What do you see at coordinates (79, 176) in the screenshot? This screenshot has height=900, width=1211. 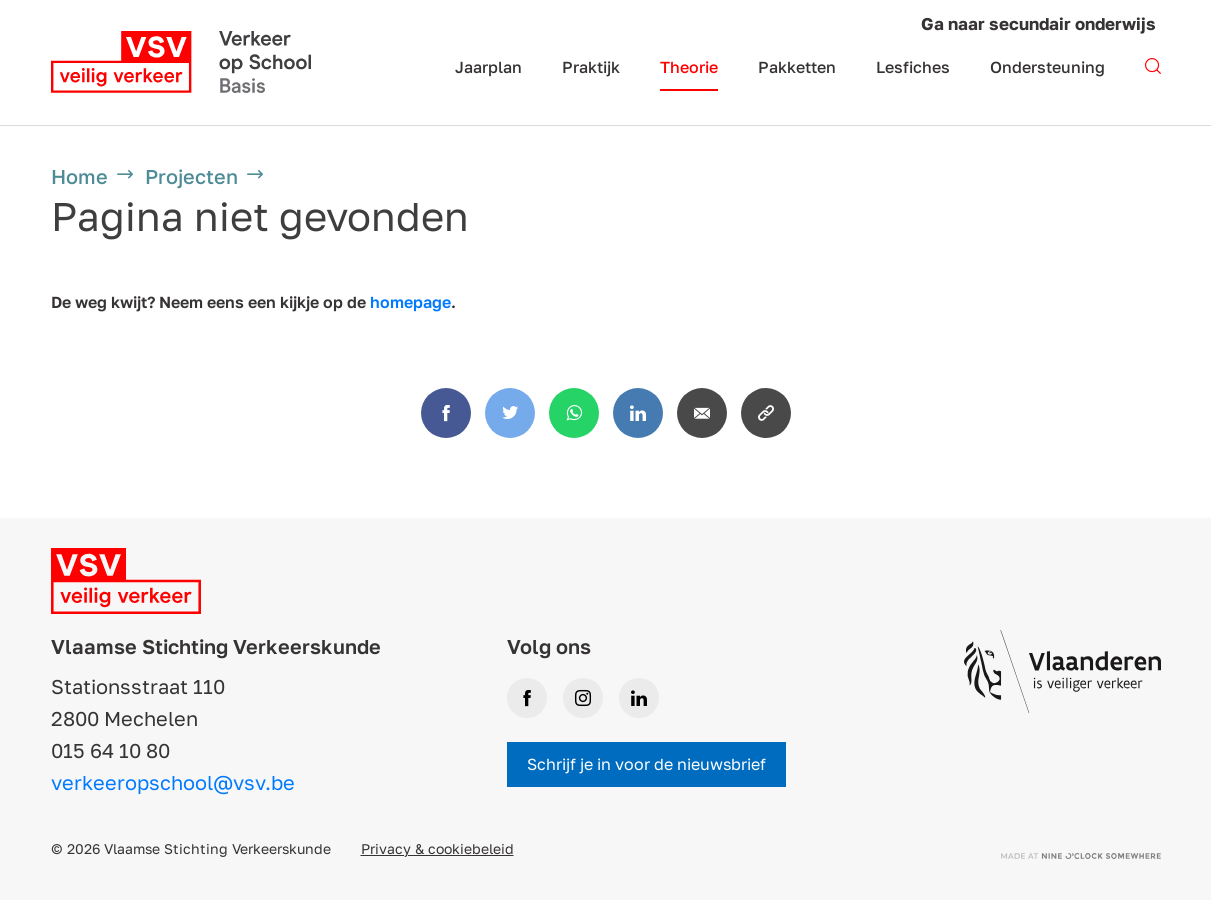 I see `Home` at bounding box center [79, 176].